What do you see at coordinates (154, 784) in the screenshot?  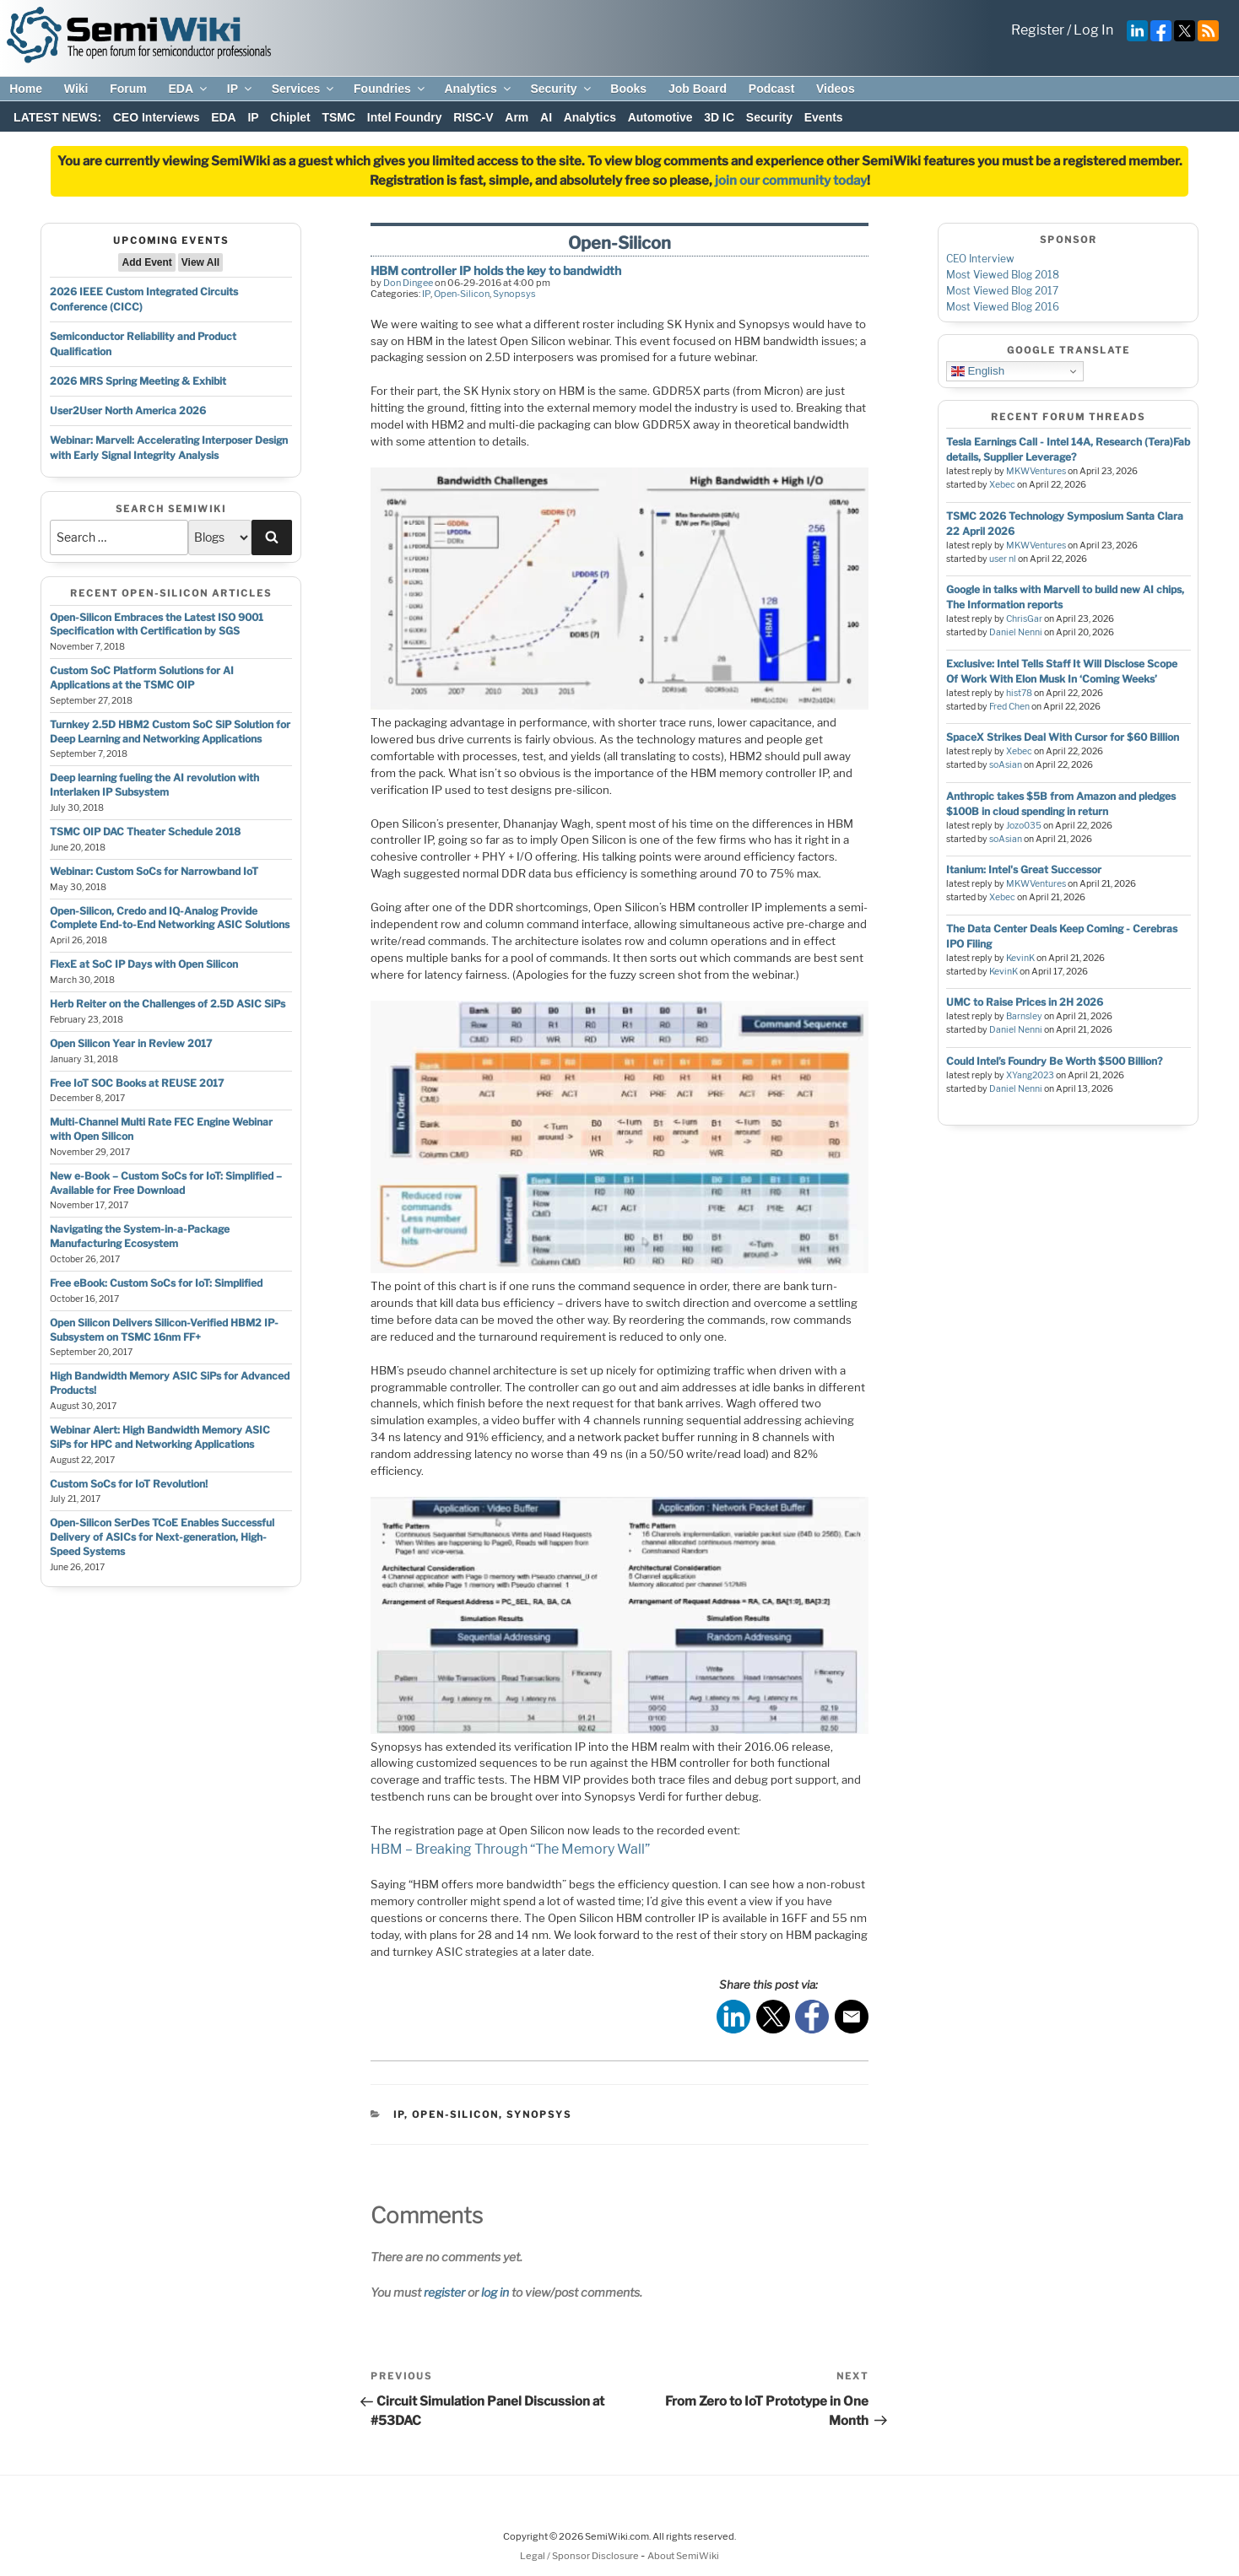 I see `Deep learning fueling the AI revolution with Interlaken IP Subsystem` at bounding box center [154, 784].